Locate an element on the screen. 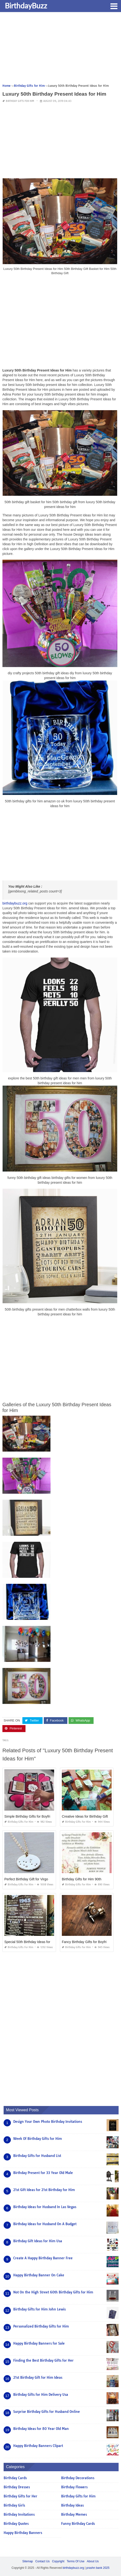  Birthday Ideas for 80 Year Old Man is located at coordinates (41, 2429).